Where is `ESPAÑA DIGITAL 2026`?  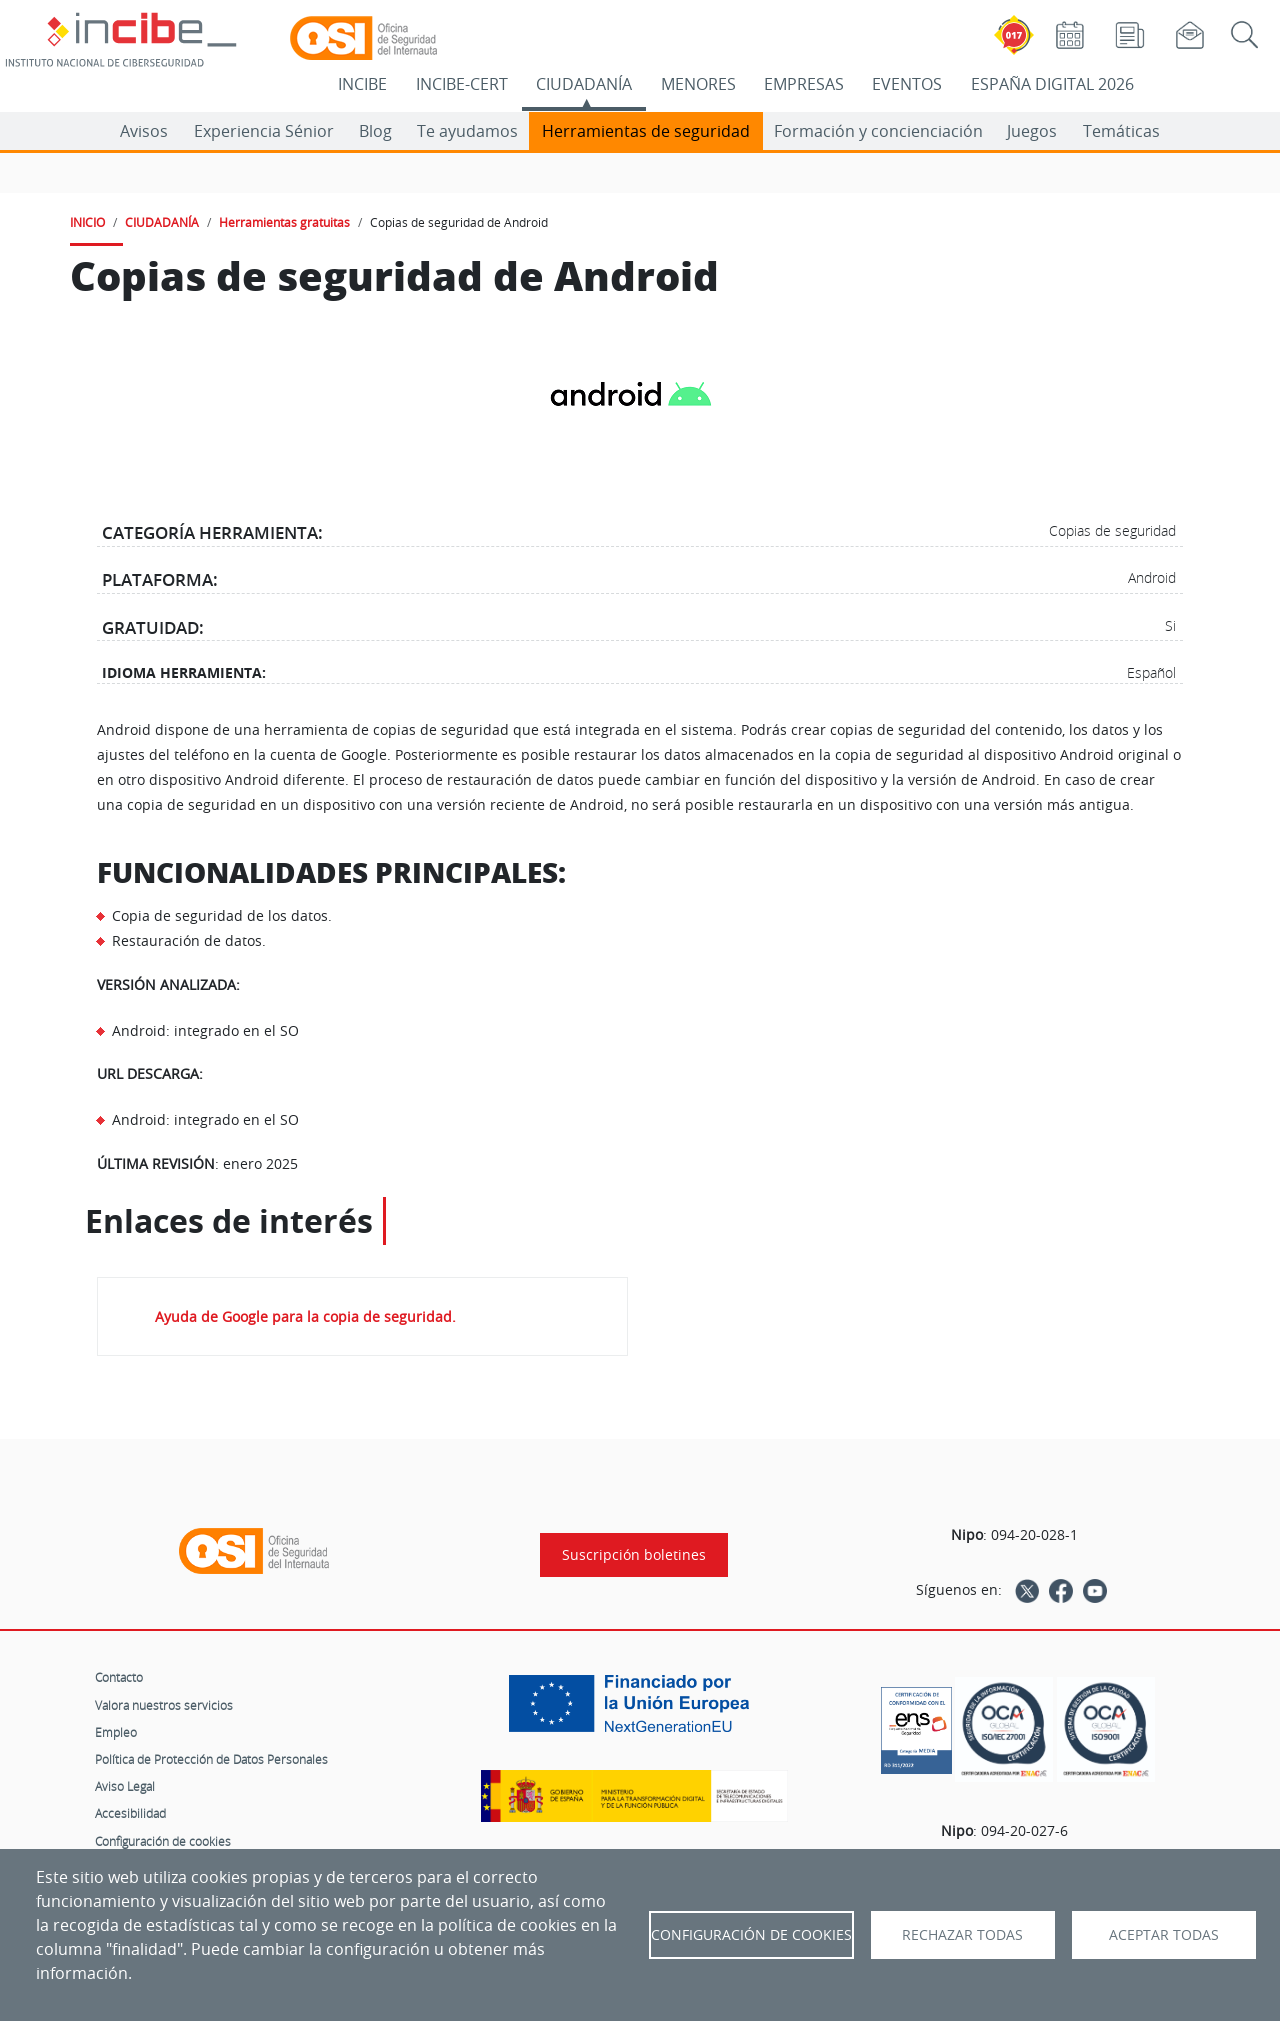
ESPAÑA DIGITAL 2026 is located at coordinates (1052, 84).